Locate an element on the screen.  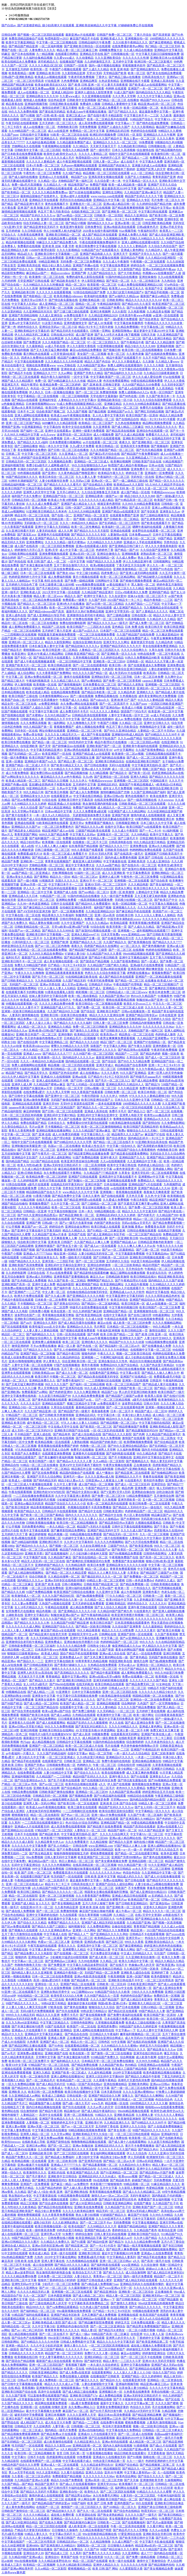
久久久男人天堂网 is located at coordinates (124, 96).